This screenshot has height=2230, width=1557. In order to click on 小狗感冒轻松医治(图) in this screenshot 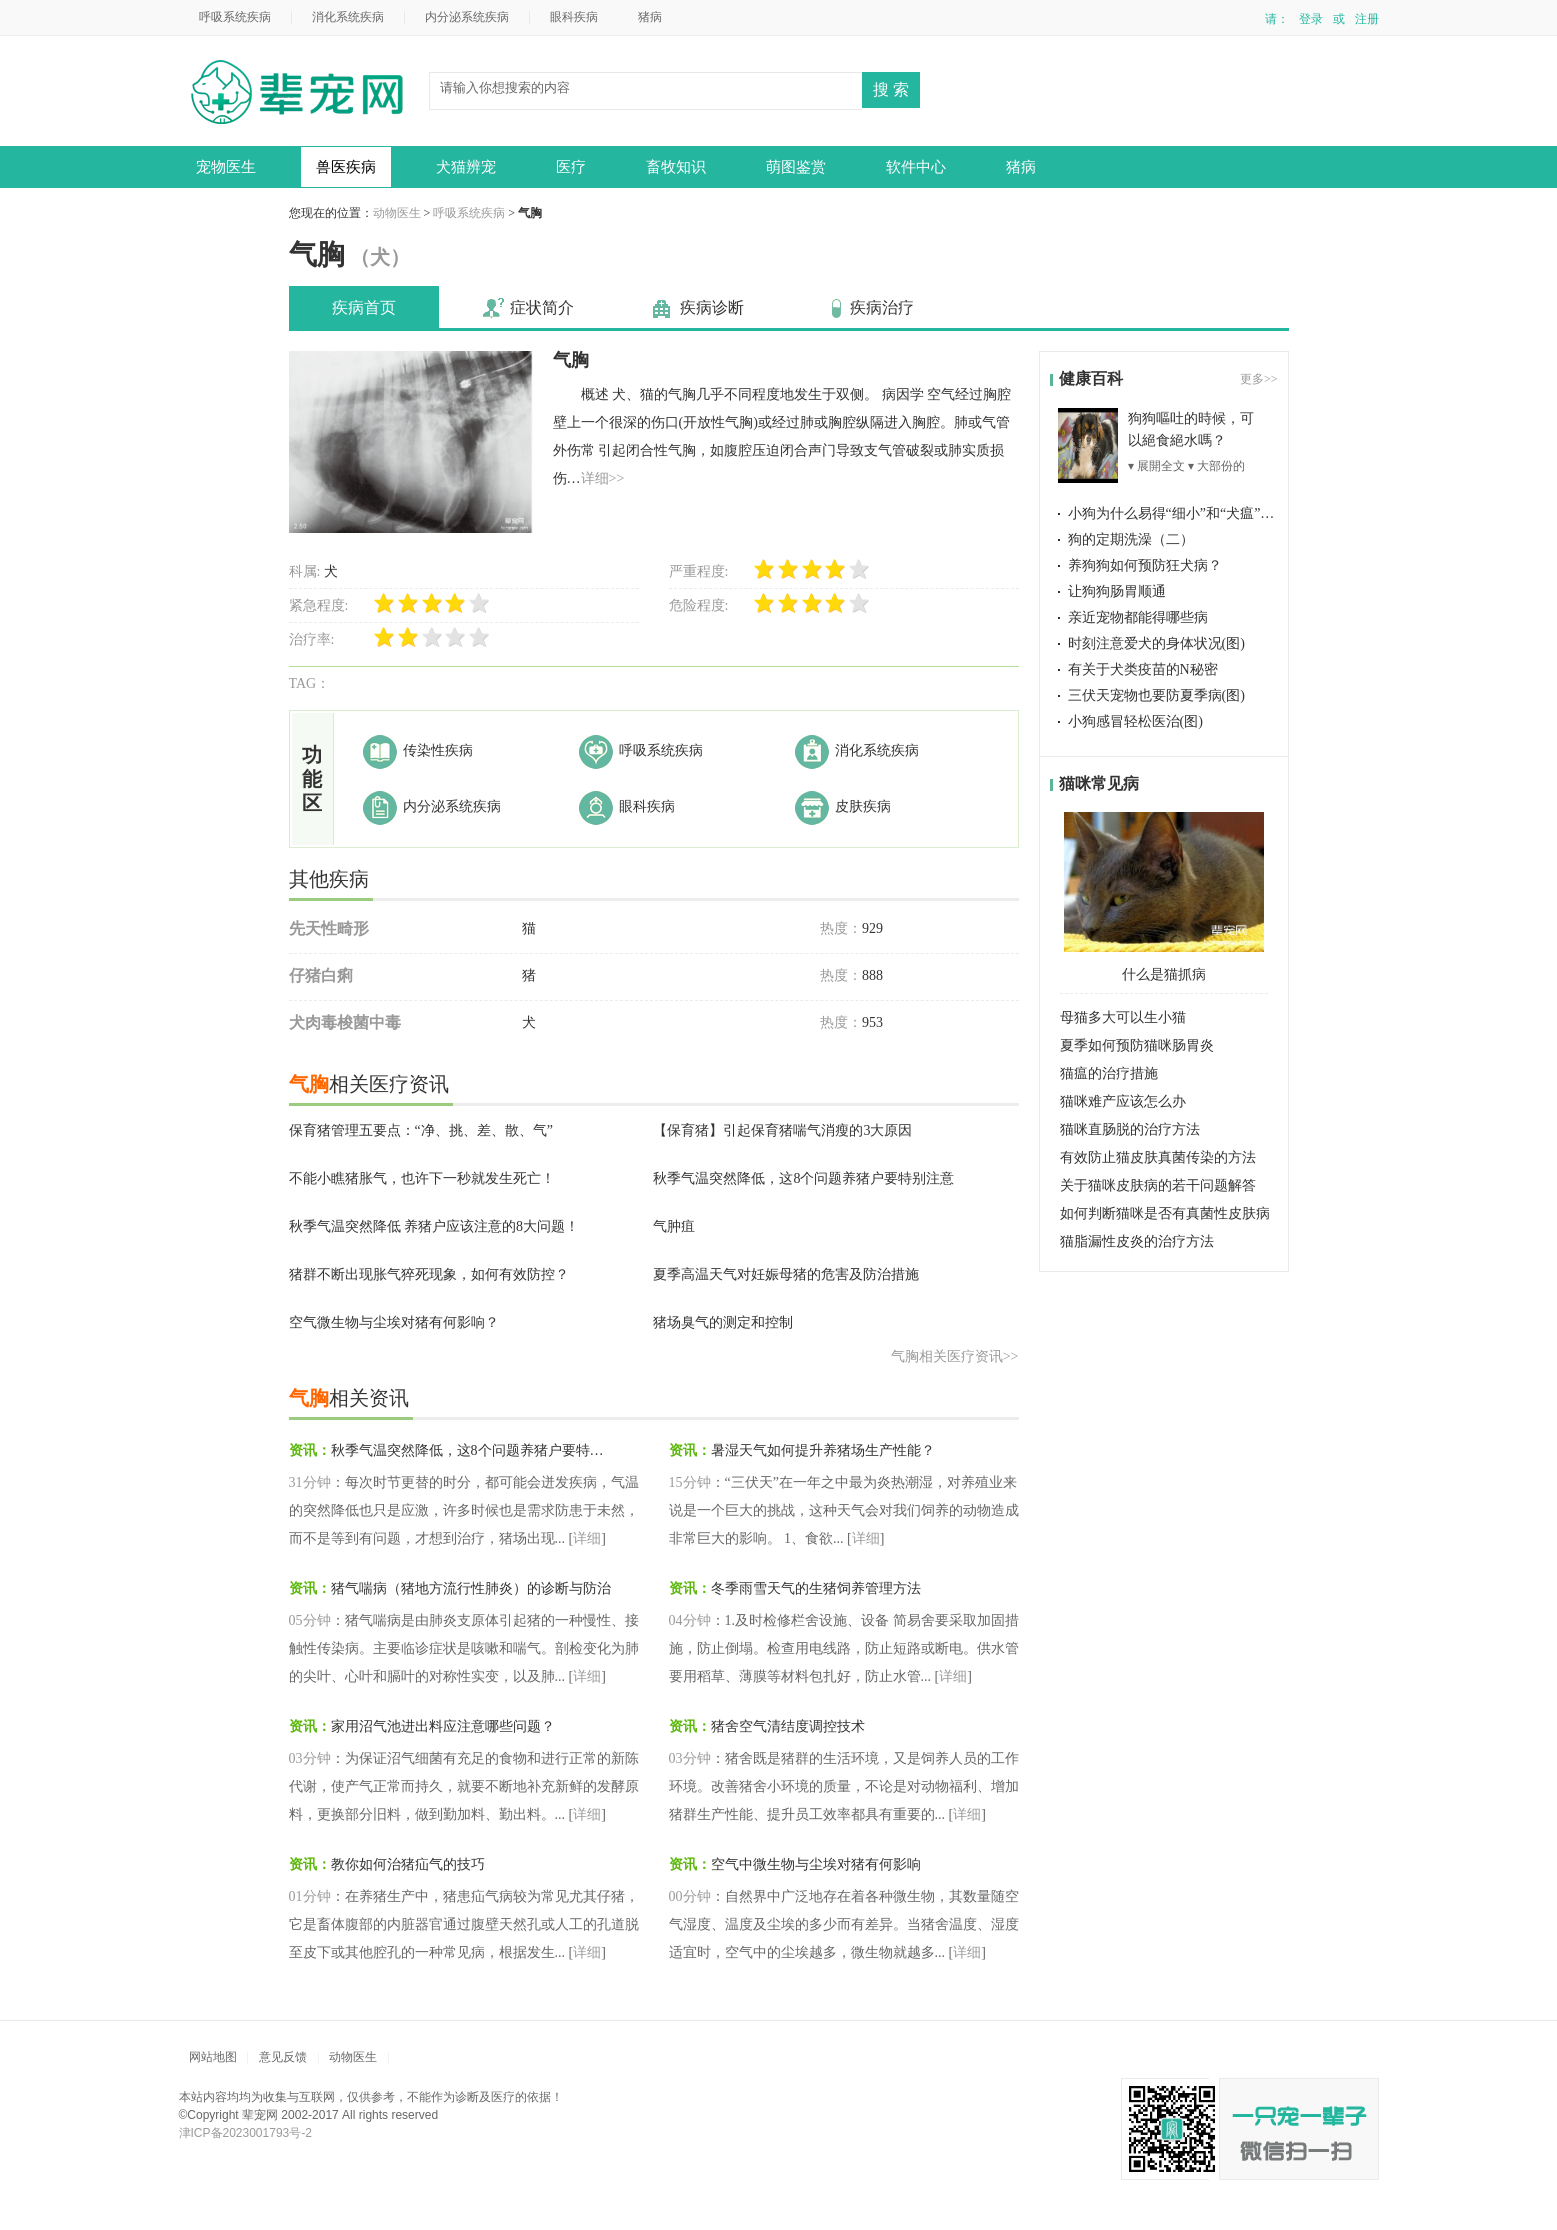, I will do `click(1135, 721)`.